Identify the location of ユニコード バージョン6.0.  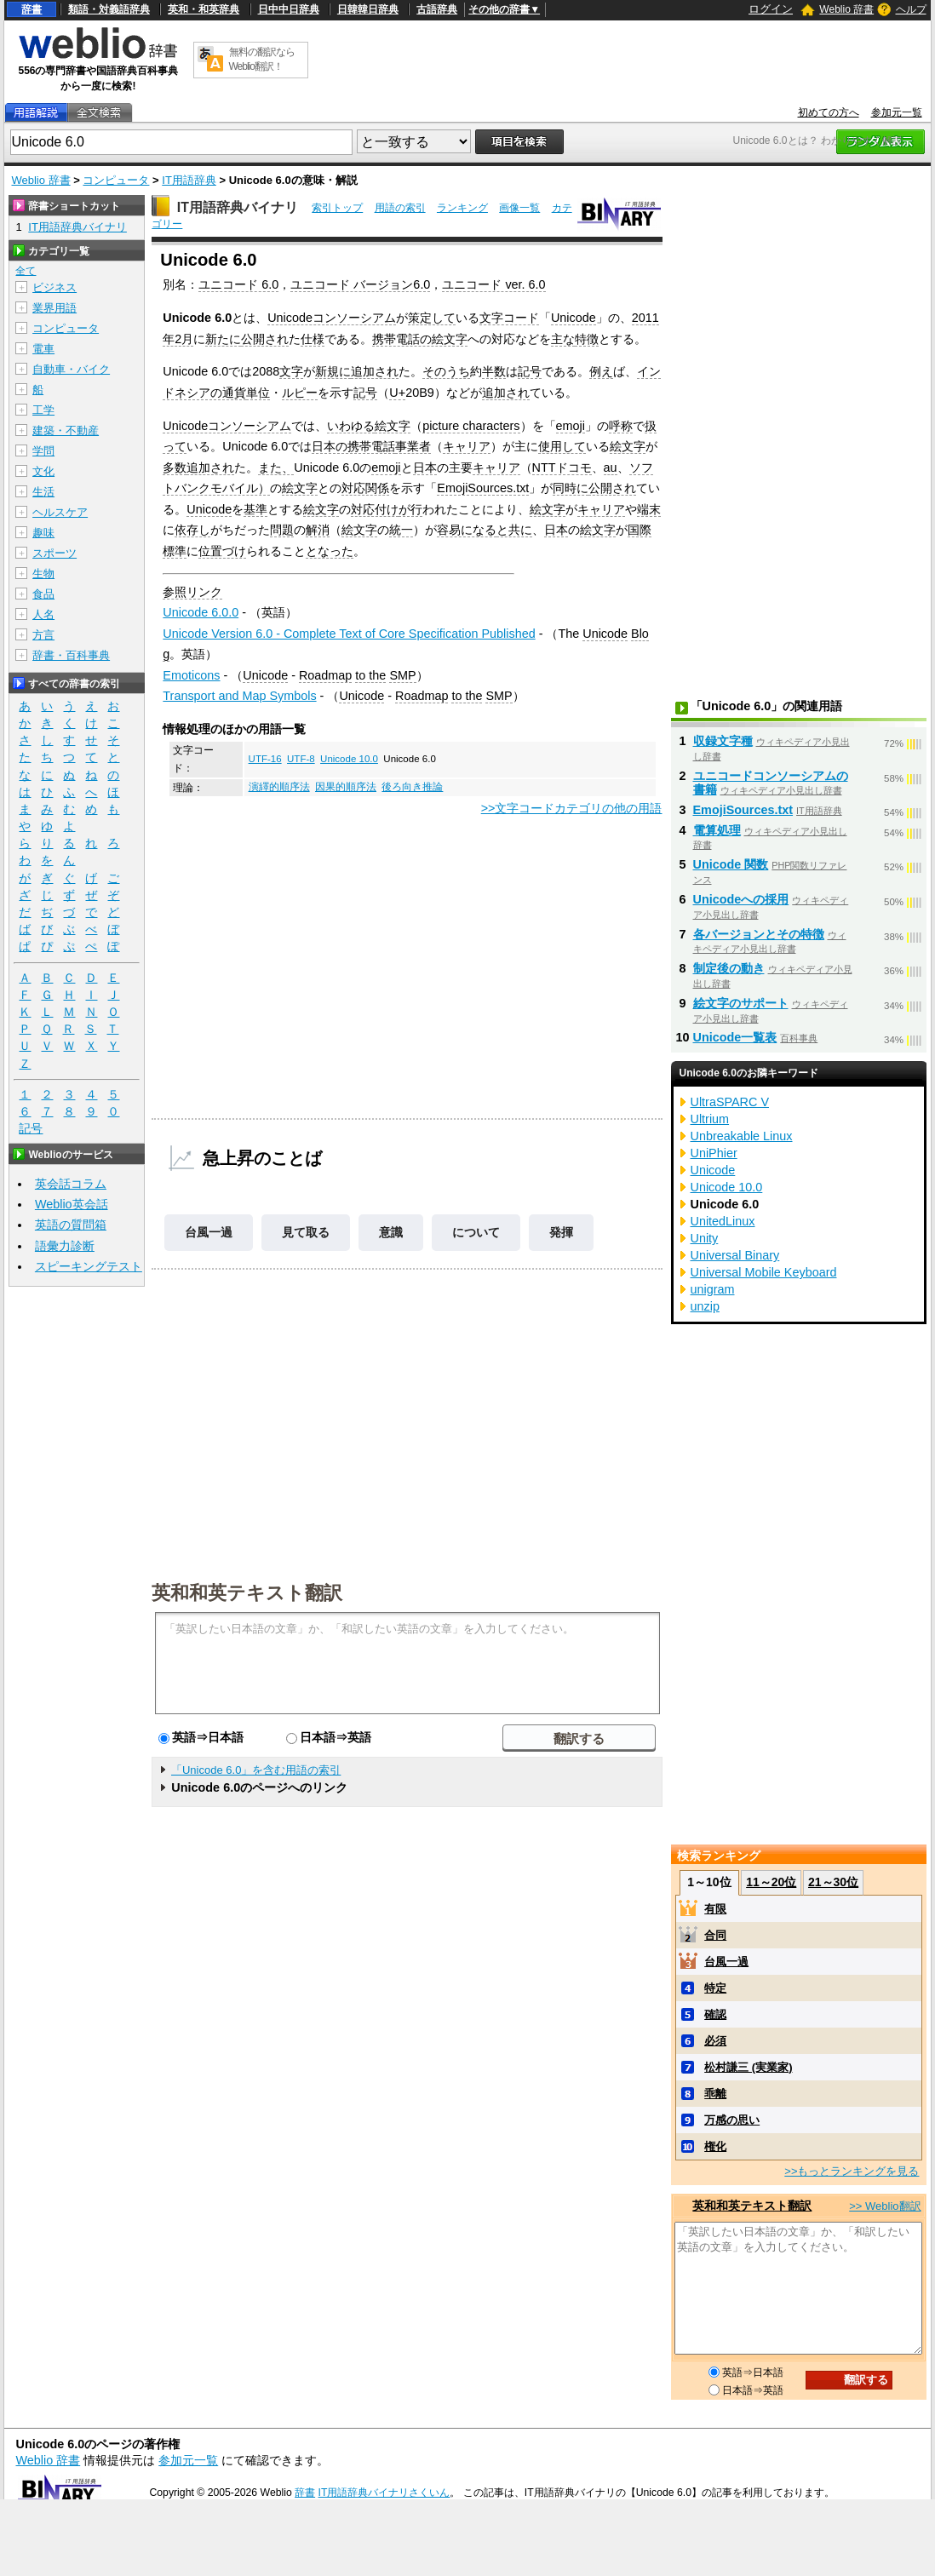
(360, 284).